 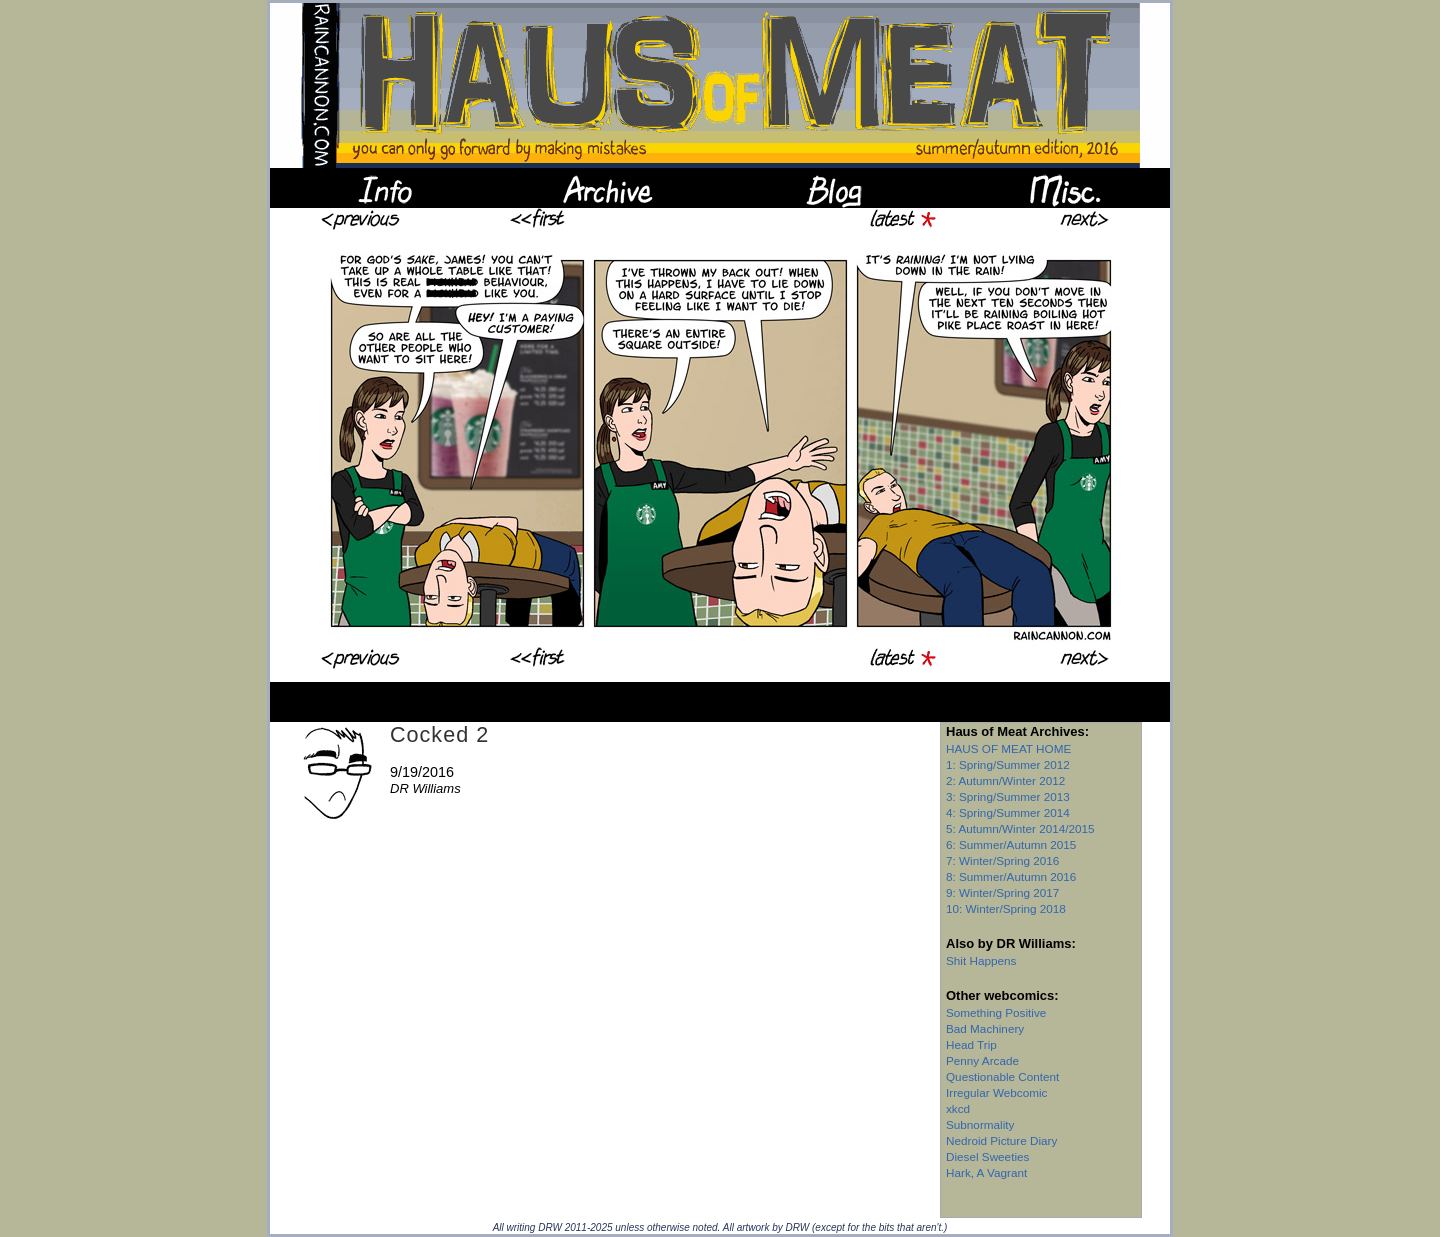 I want to click on 2: Autumn/Winter 2012, so click(x=1005, y=780).